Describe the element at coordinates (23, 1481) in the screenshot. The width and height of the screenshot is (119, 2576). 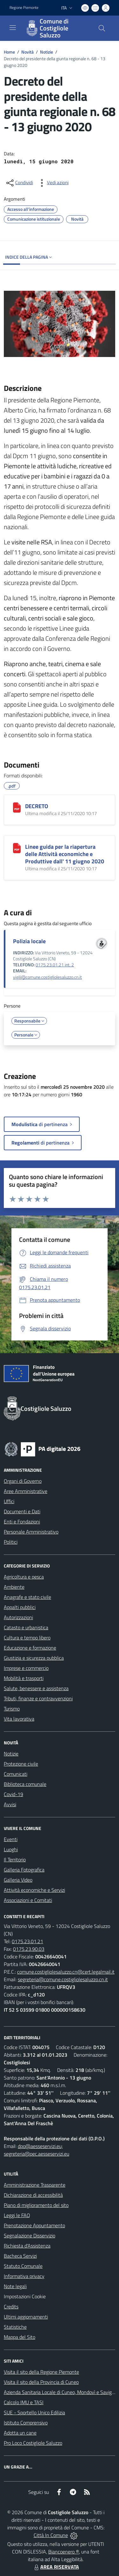
I see `Organi di Governo` at that location.